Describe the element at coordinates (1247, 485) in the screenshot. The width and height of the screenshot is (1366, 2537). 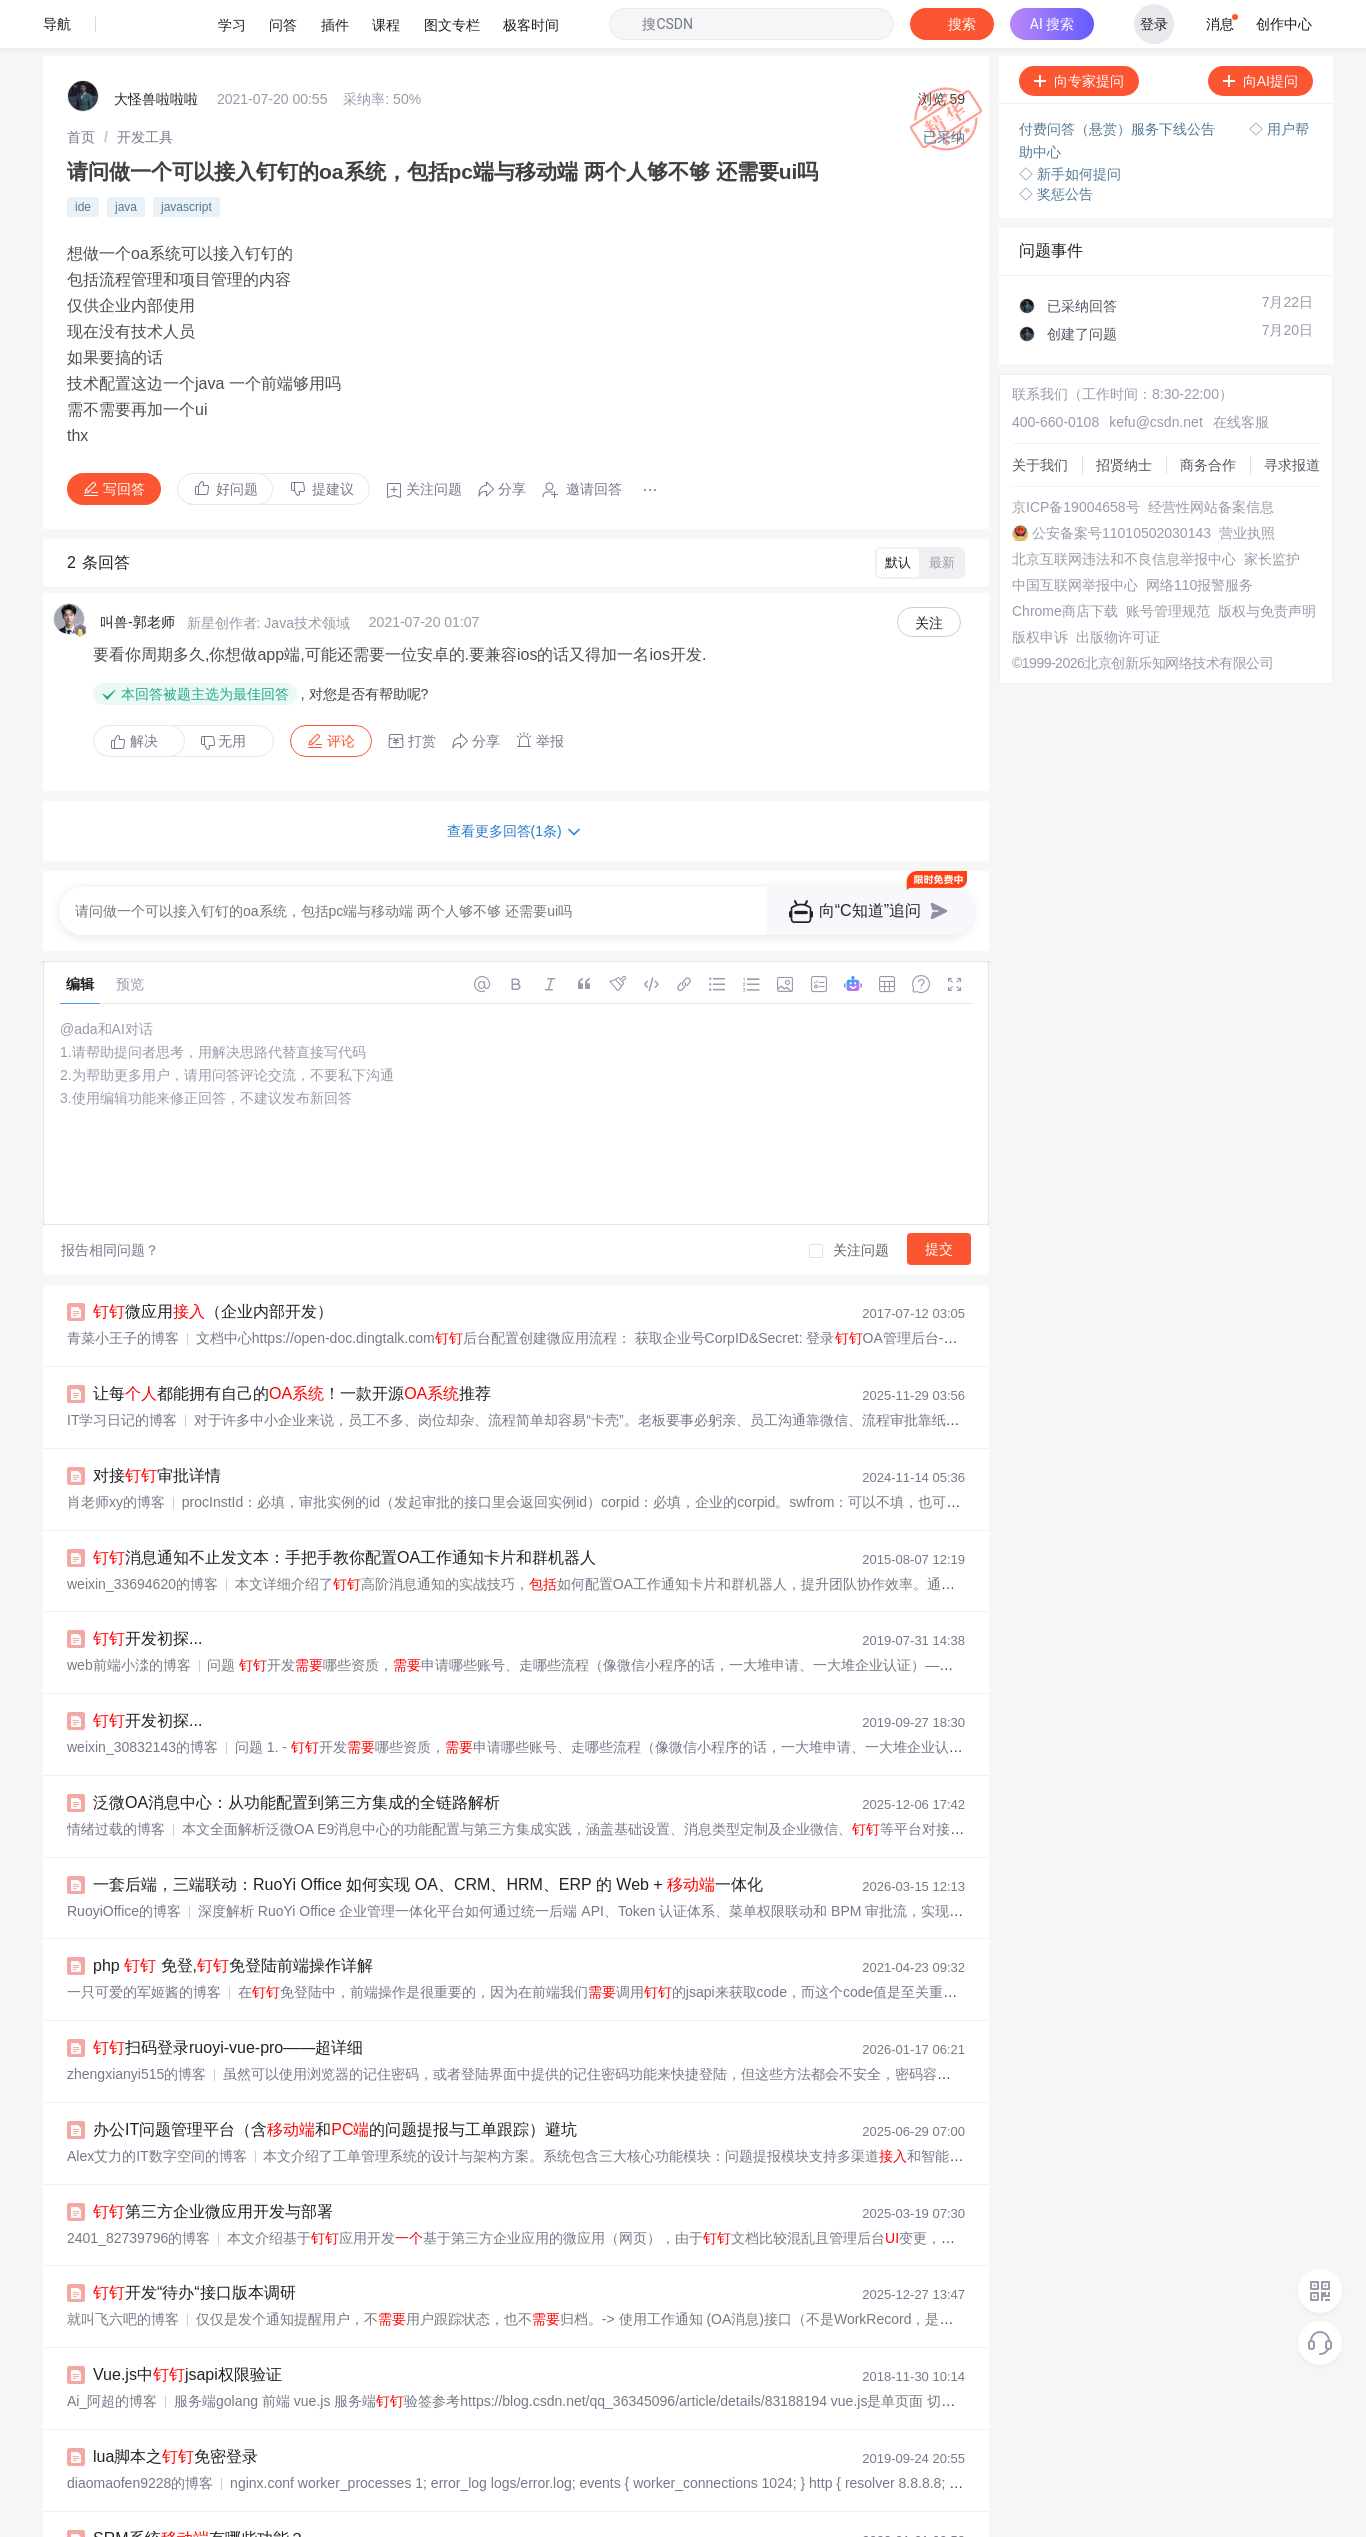
I see `营业执照` at that location.